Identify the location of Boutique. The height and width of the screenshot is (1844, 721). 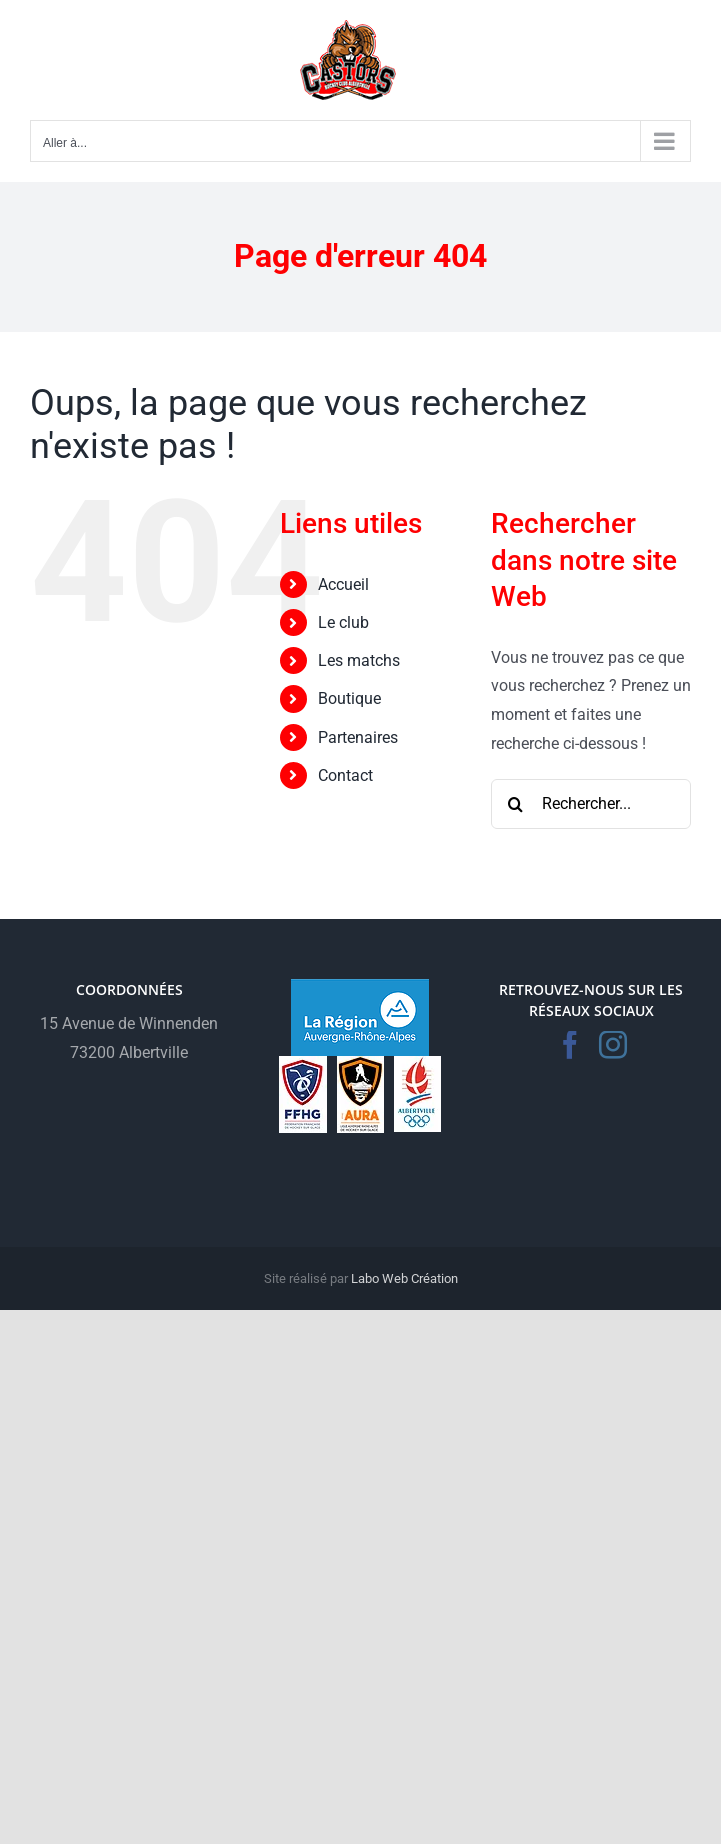
(349, 698).